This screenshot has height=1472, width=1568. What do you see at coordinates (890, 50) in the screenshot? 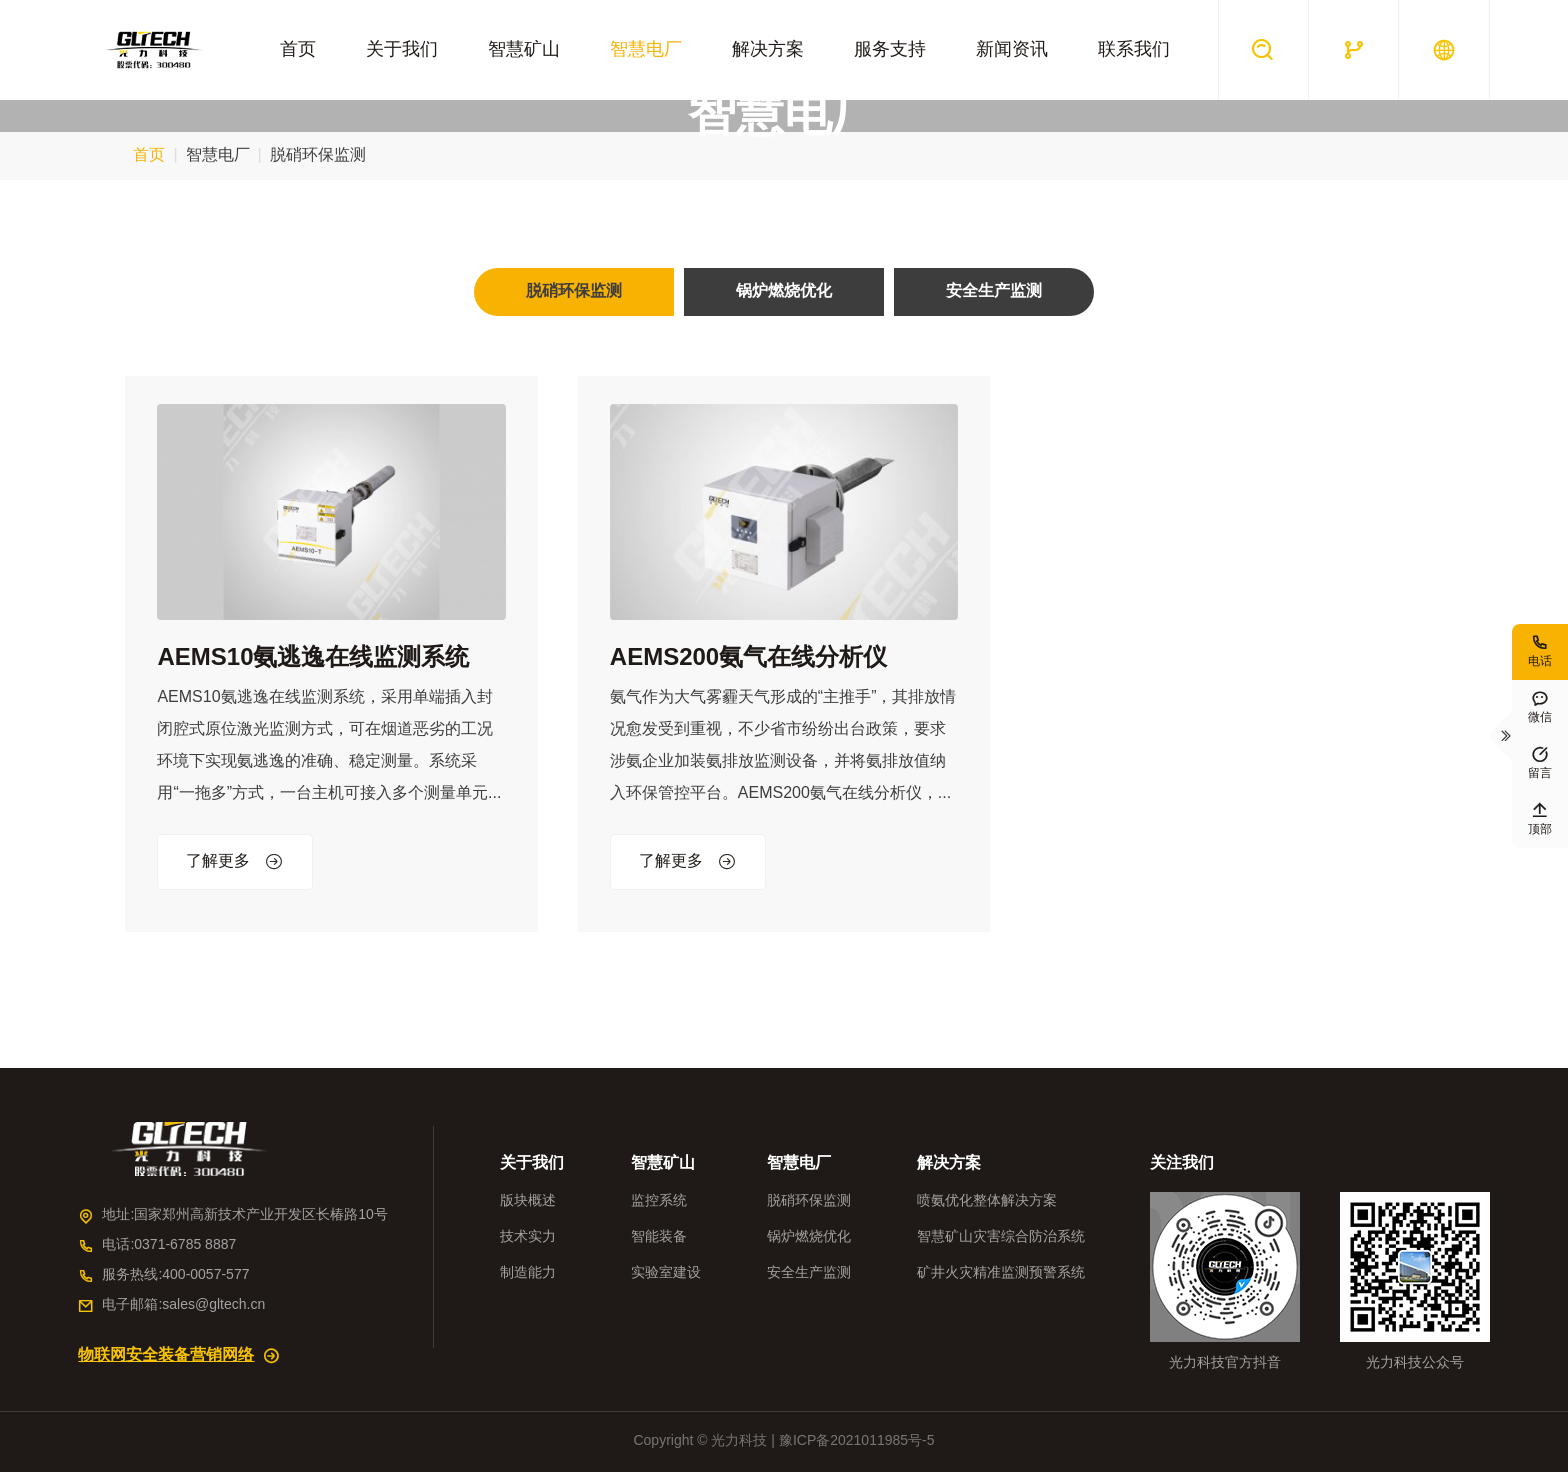
I see `服务支持` at bounding box center [890, 50].